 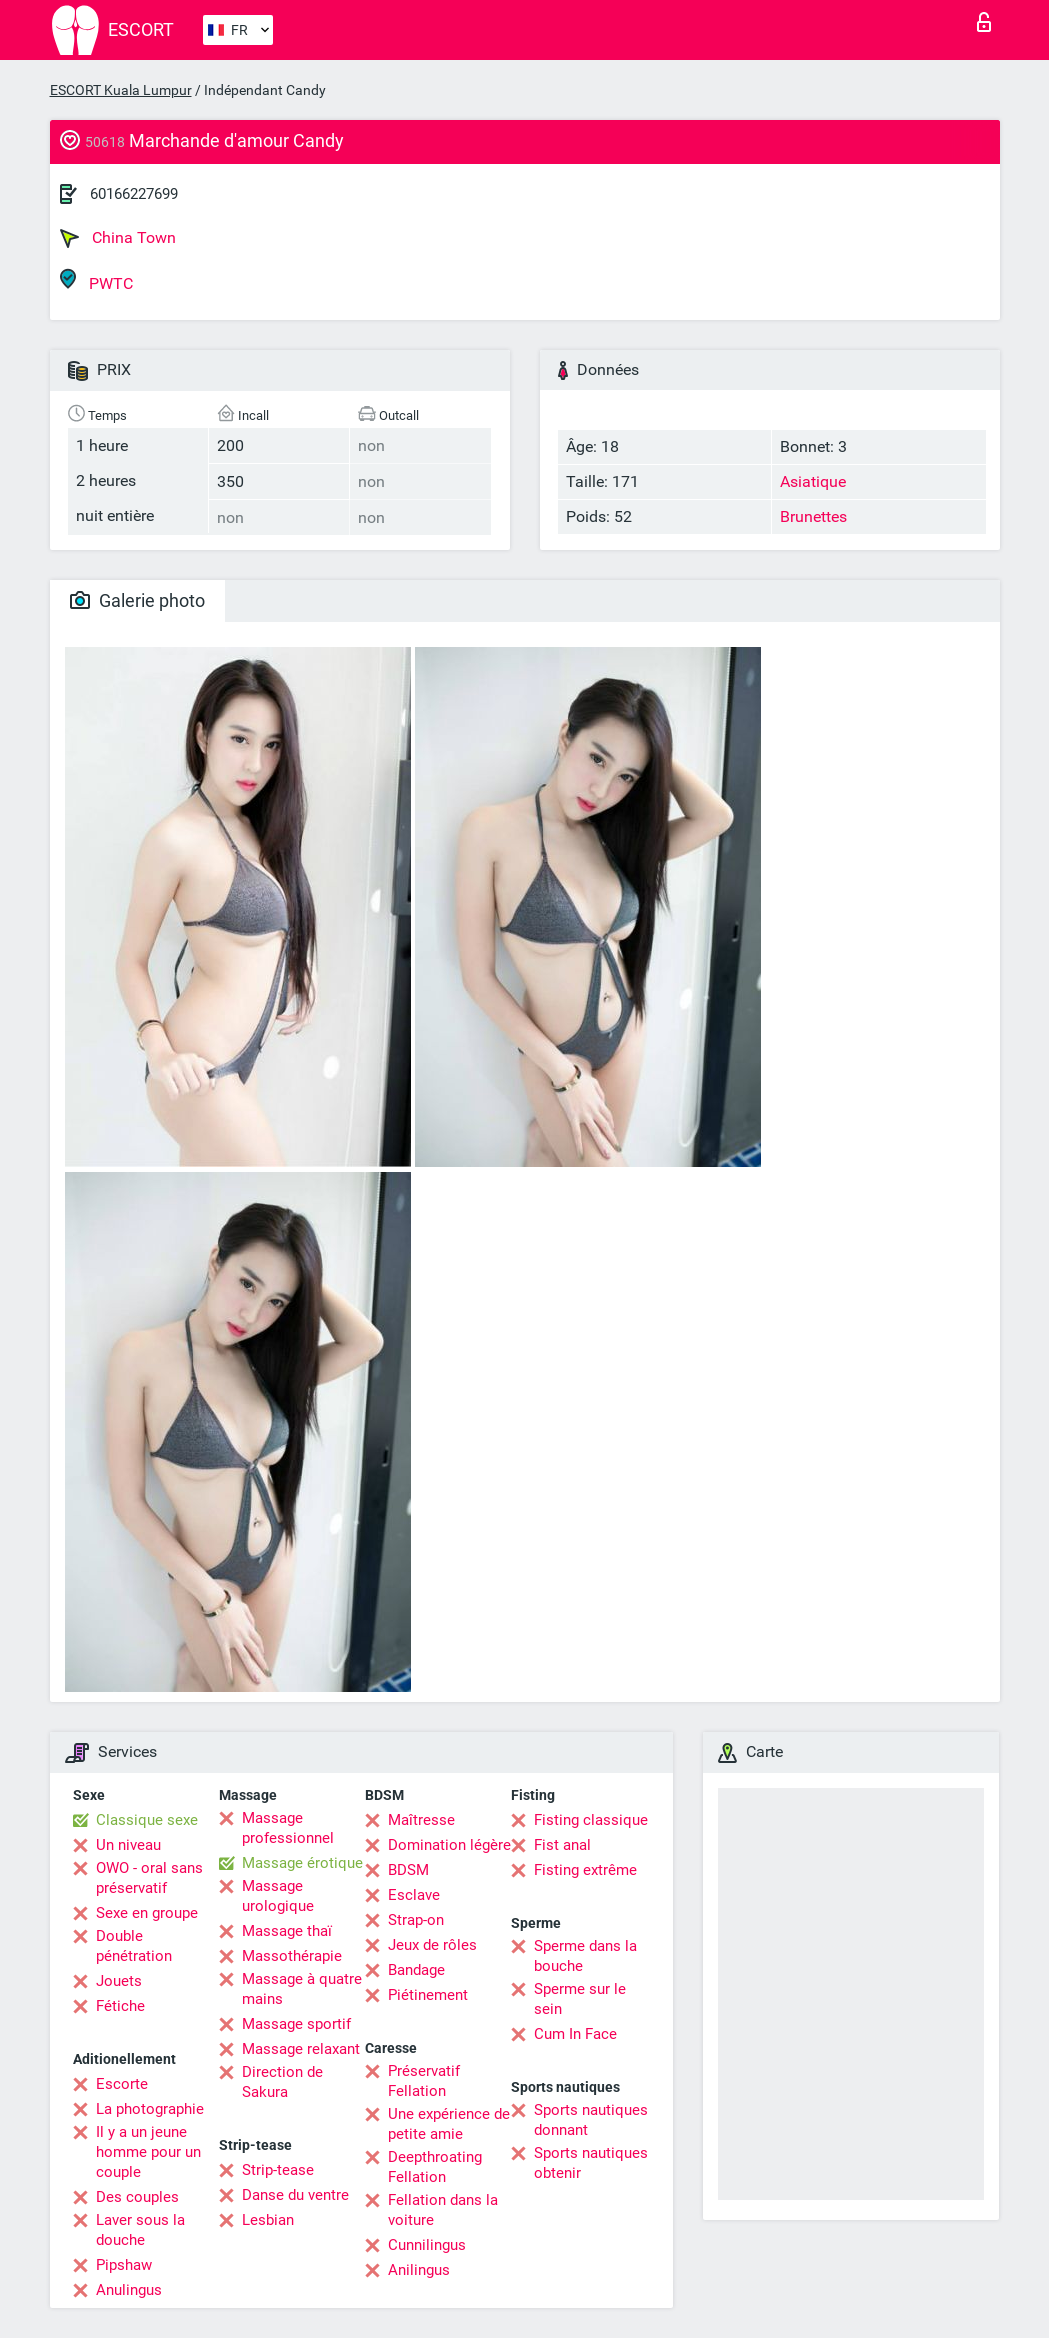 I want to click on Fisting extrême, so click(x=585, y=1870).